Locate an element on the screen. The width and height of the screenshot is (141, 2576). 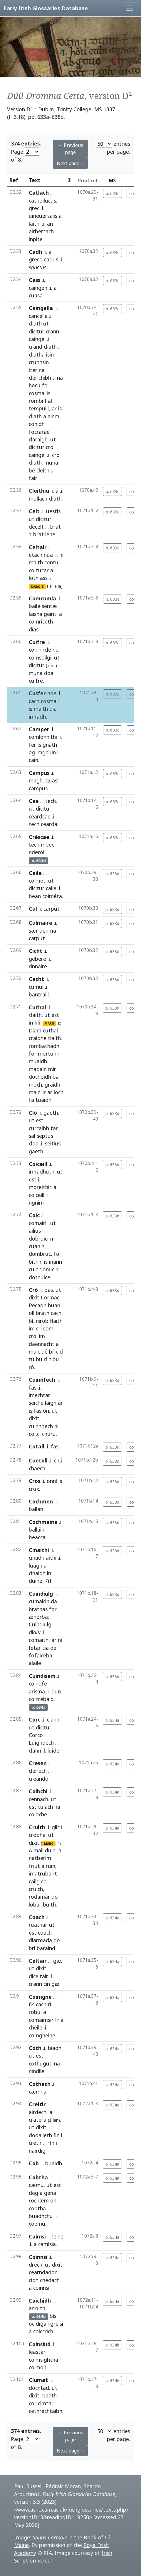
ón is located at coordinates (46, 1410).